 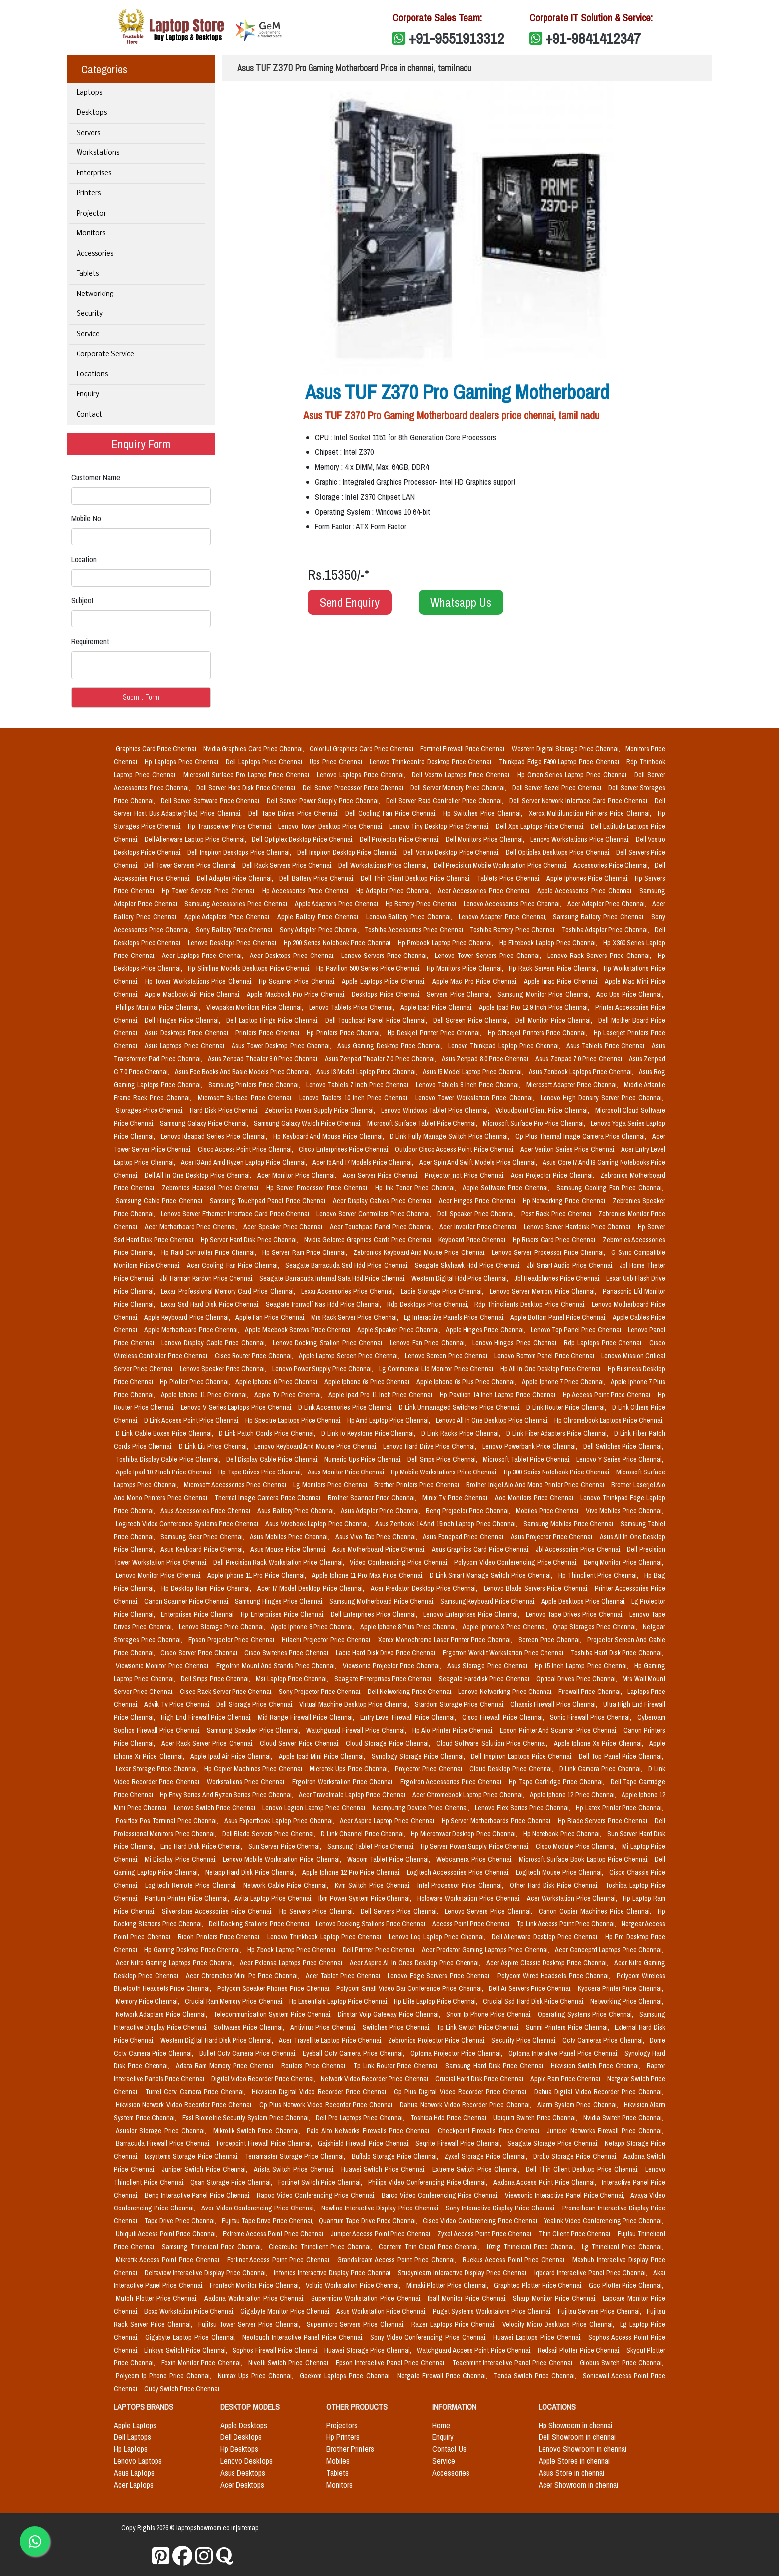 I want to click on Telecommunication System Price Chennai,, so click(x=273, y=2014).